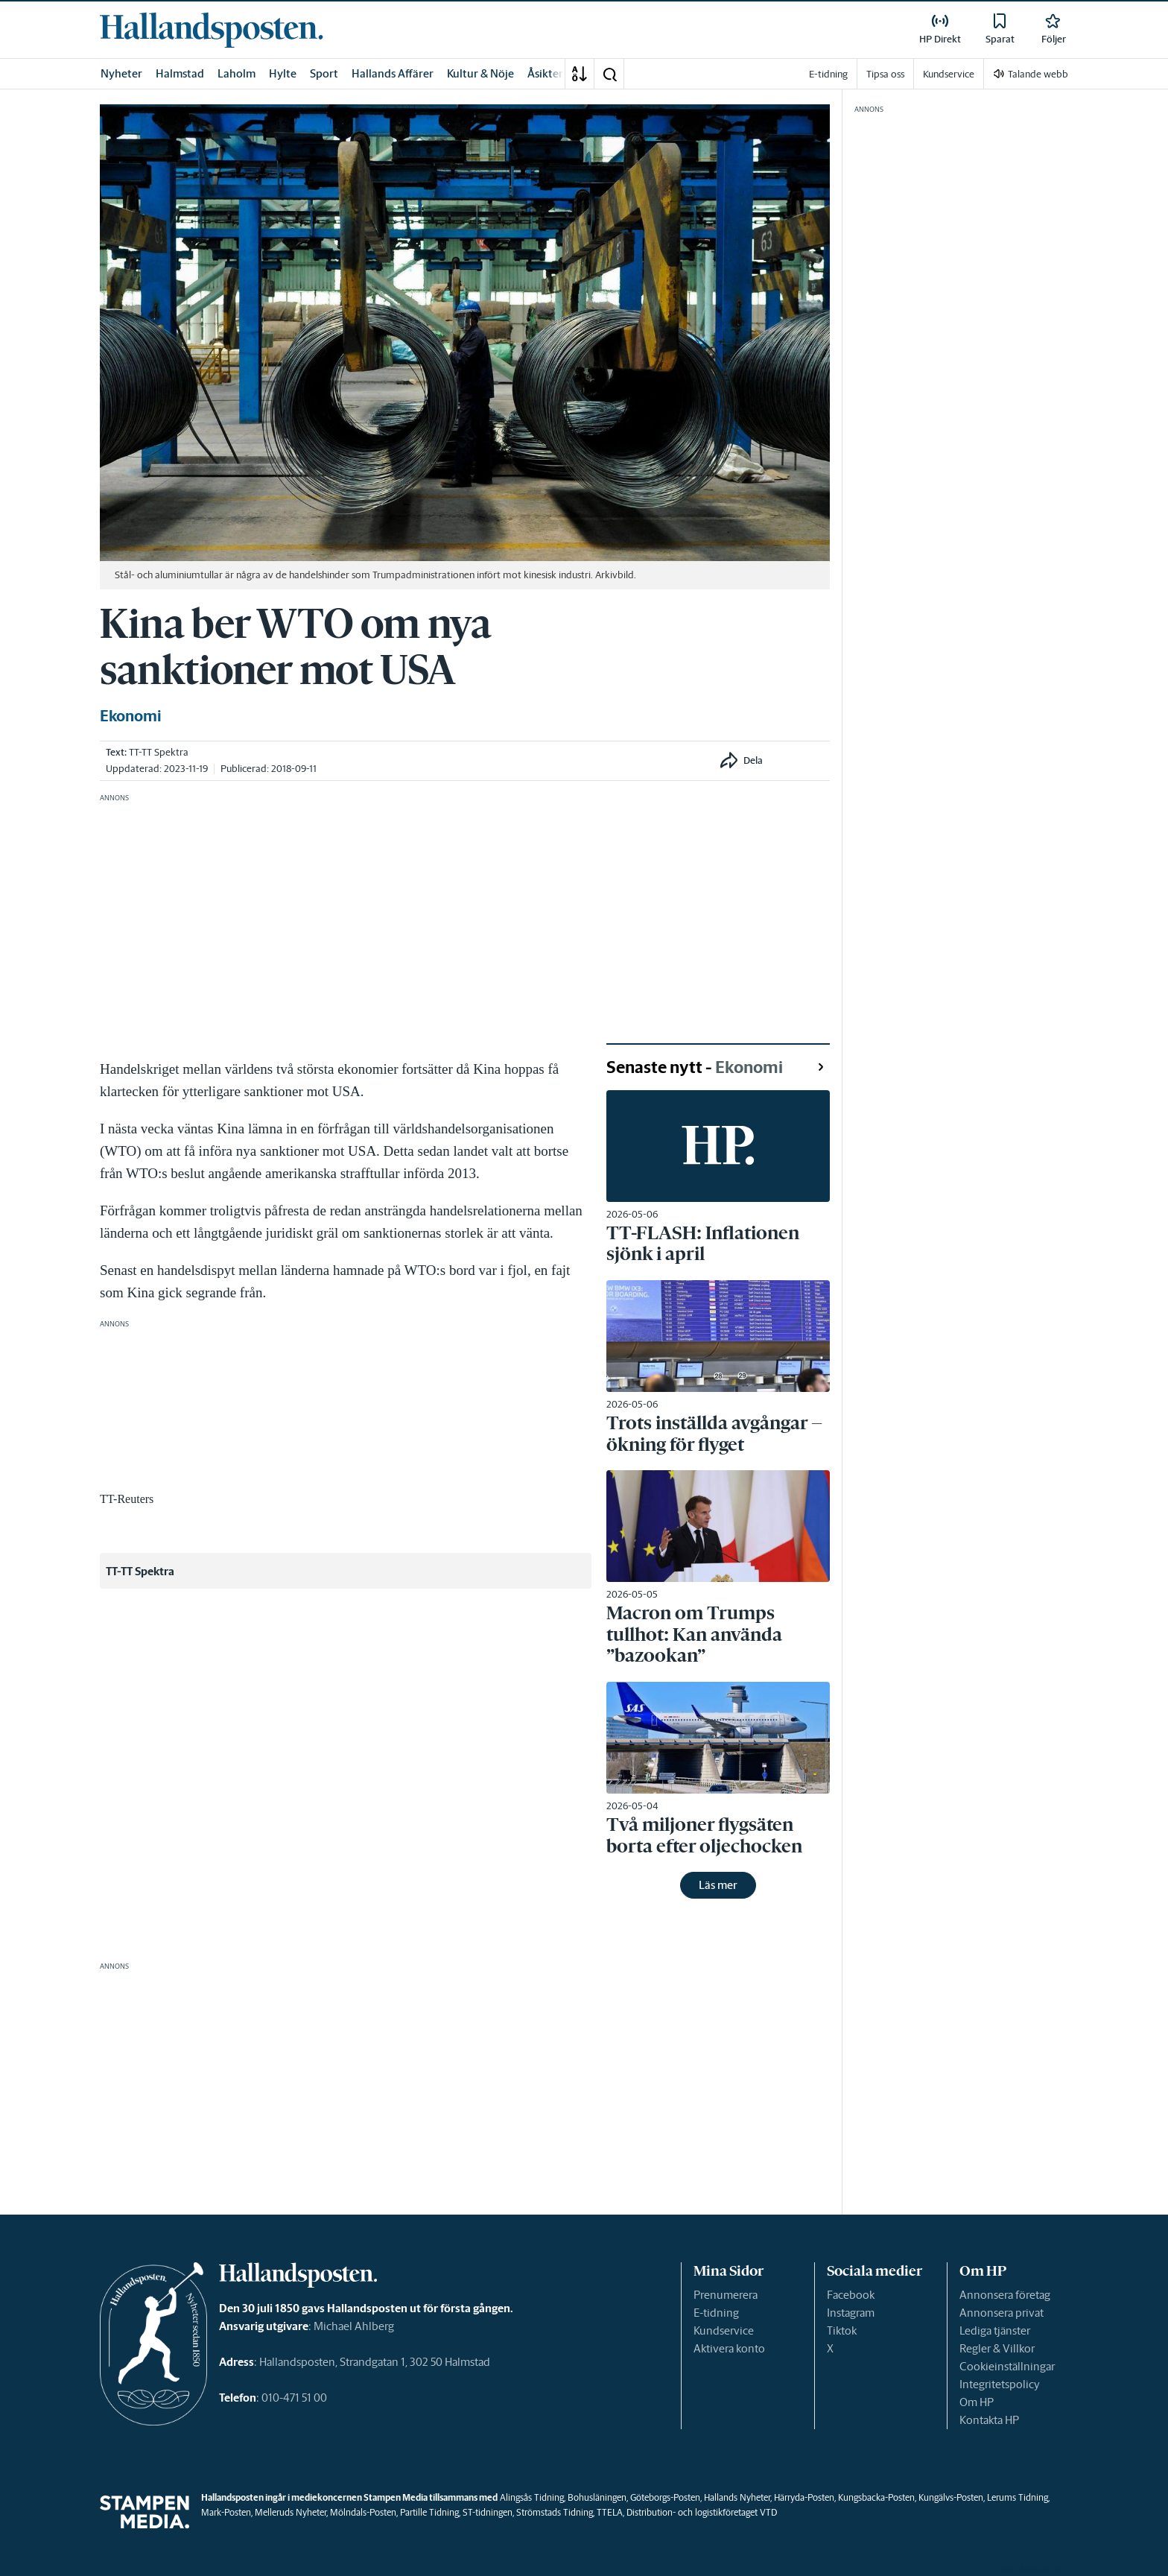 This screenshot has width=1168, height=2576. I want to click on Om HP, so click(976, 2402).